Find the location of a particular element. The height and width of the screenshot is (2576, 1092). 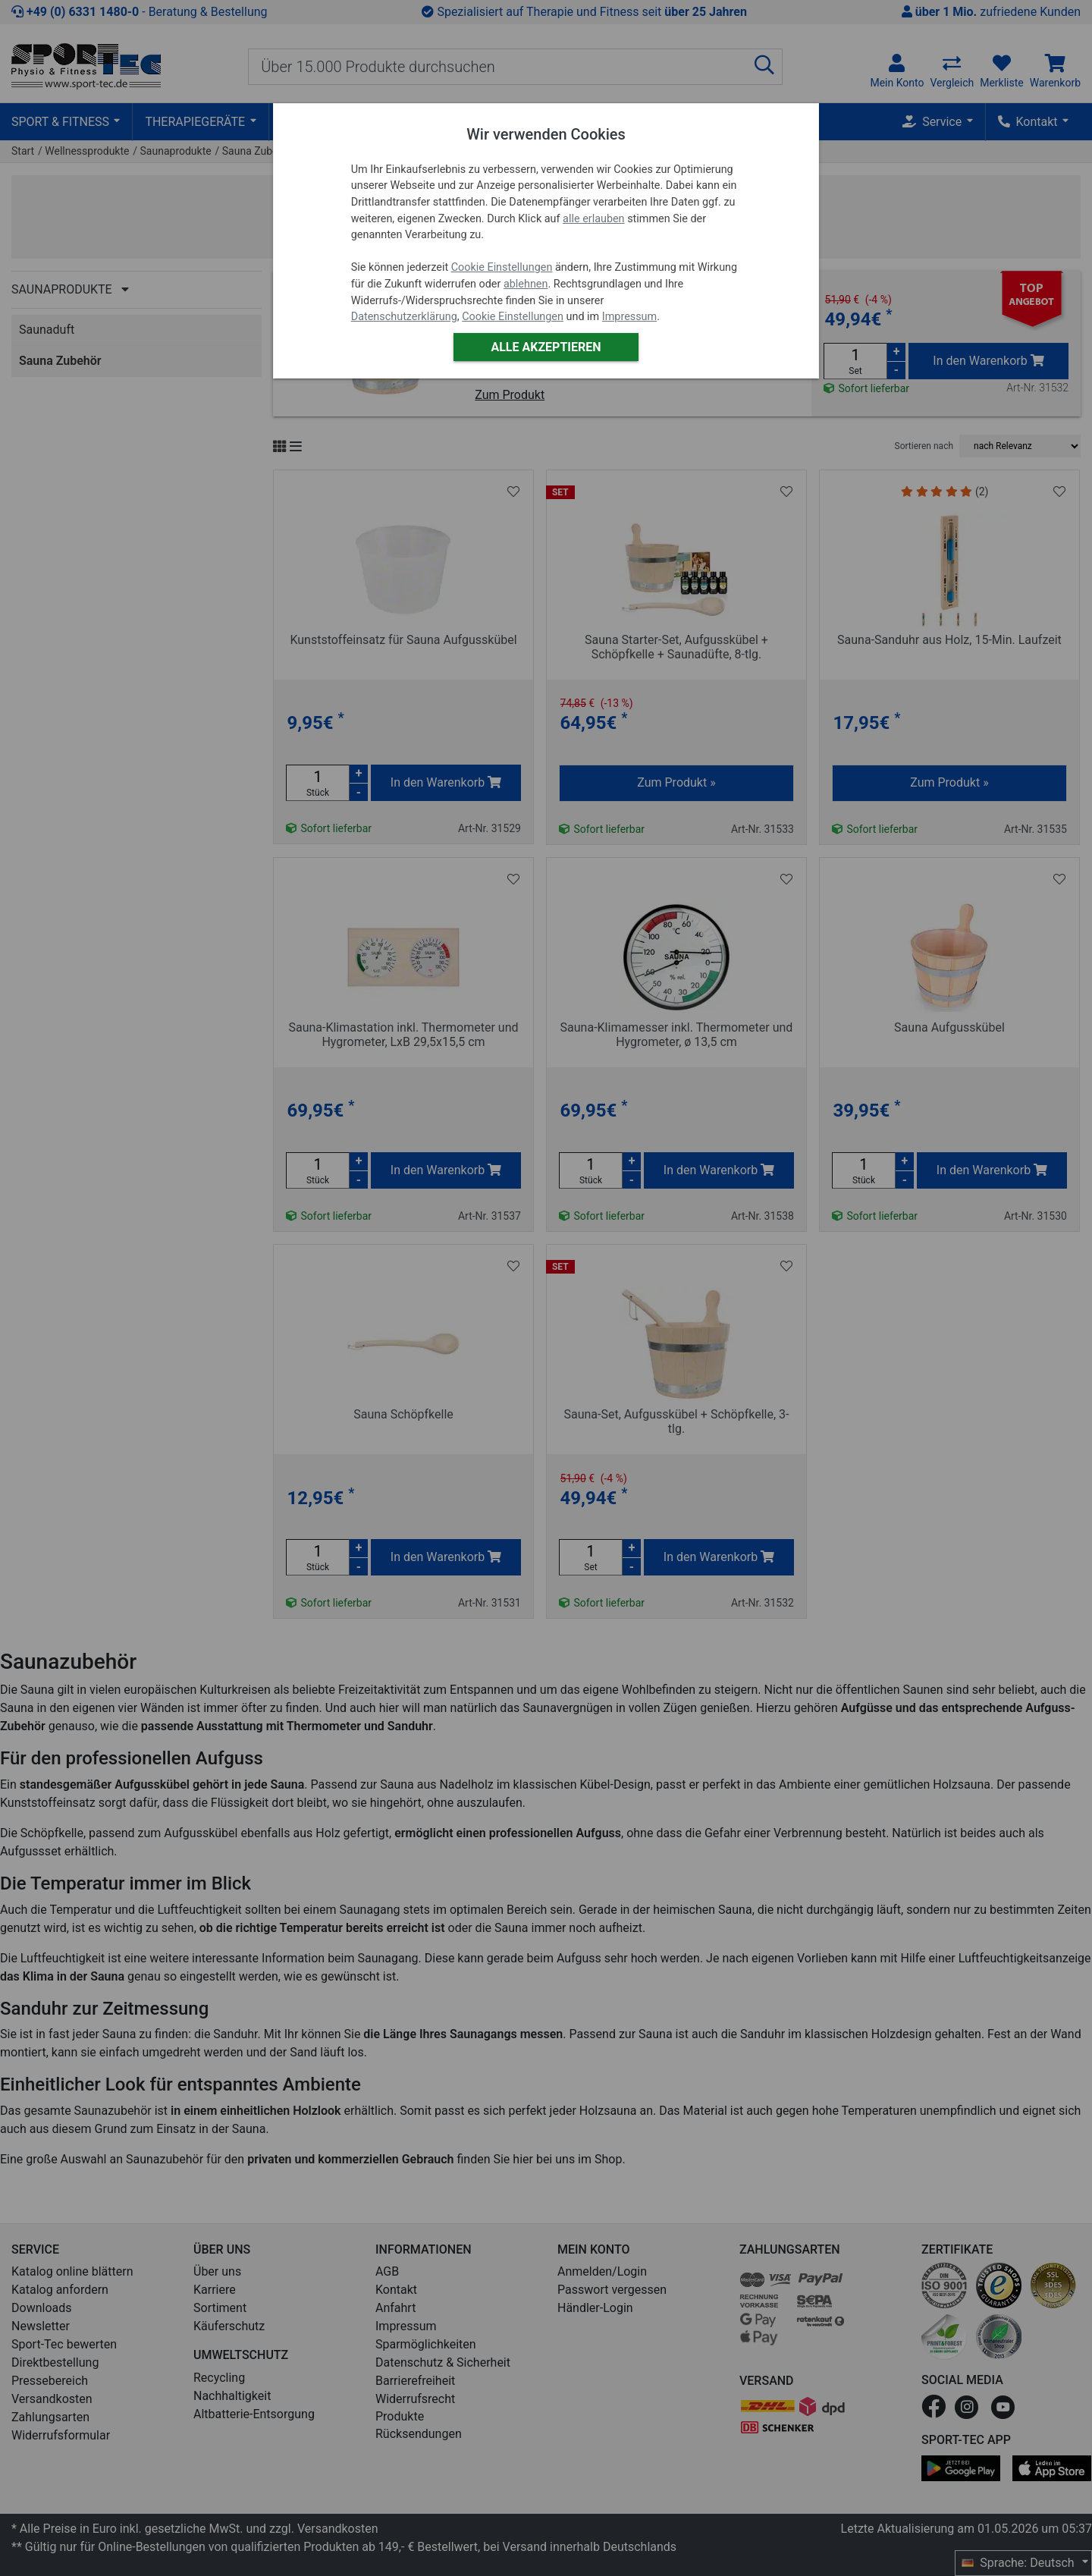

Cookie Einstellungen is located at coordinates (502, 267).